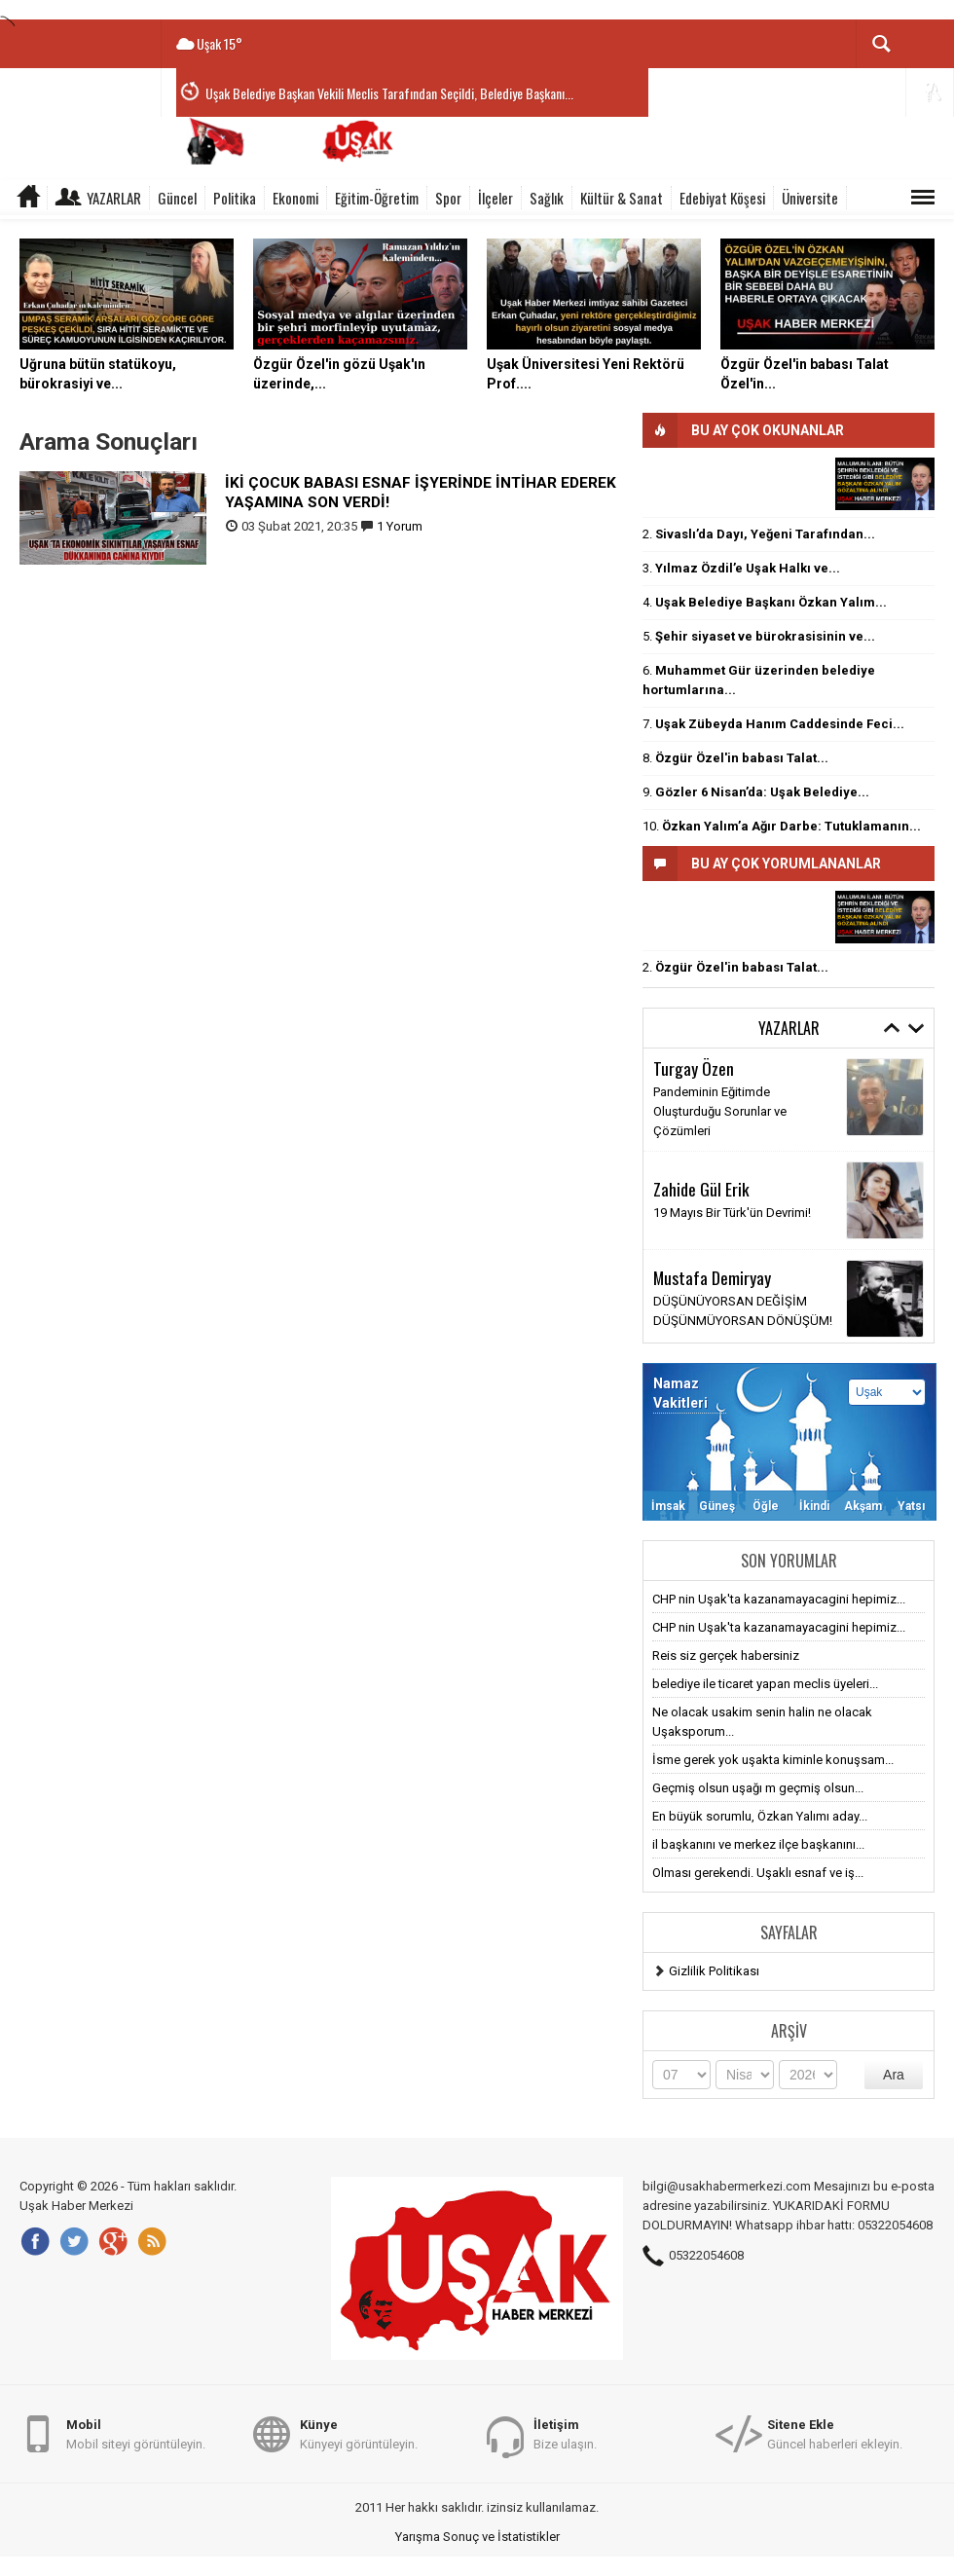 The width and height of the screenshot is (954, 2576). Describe the element at coordinates (725, 1655) in the screenshot. I see `Reis siz gerçek habersiniz` at that location.